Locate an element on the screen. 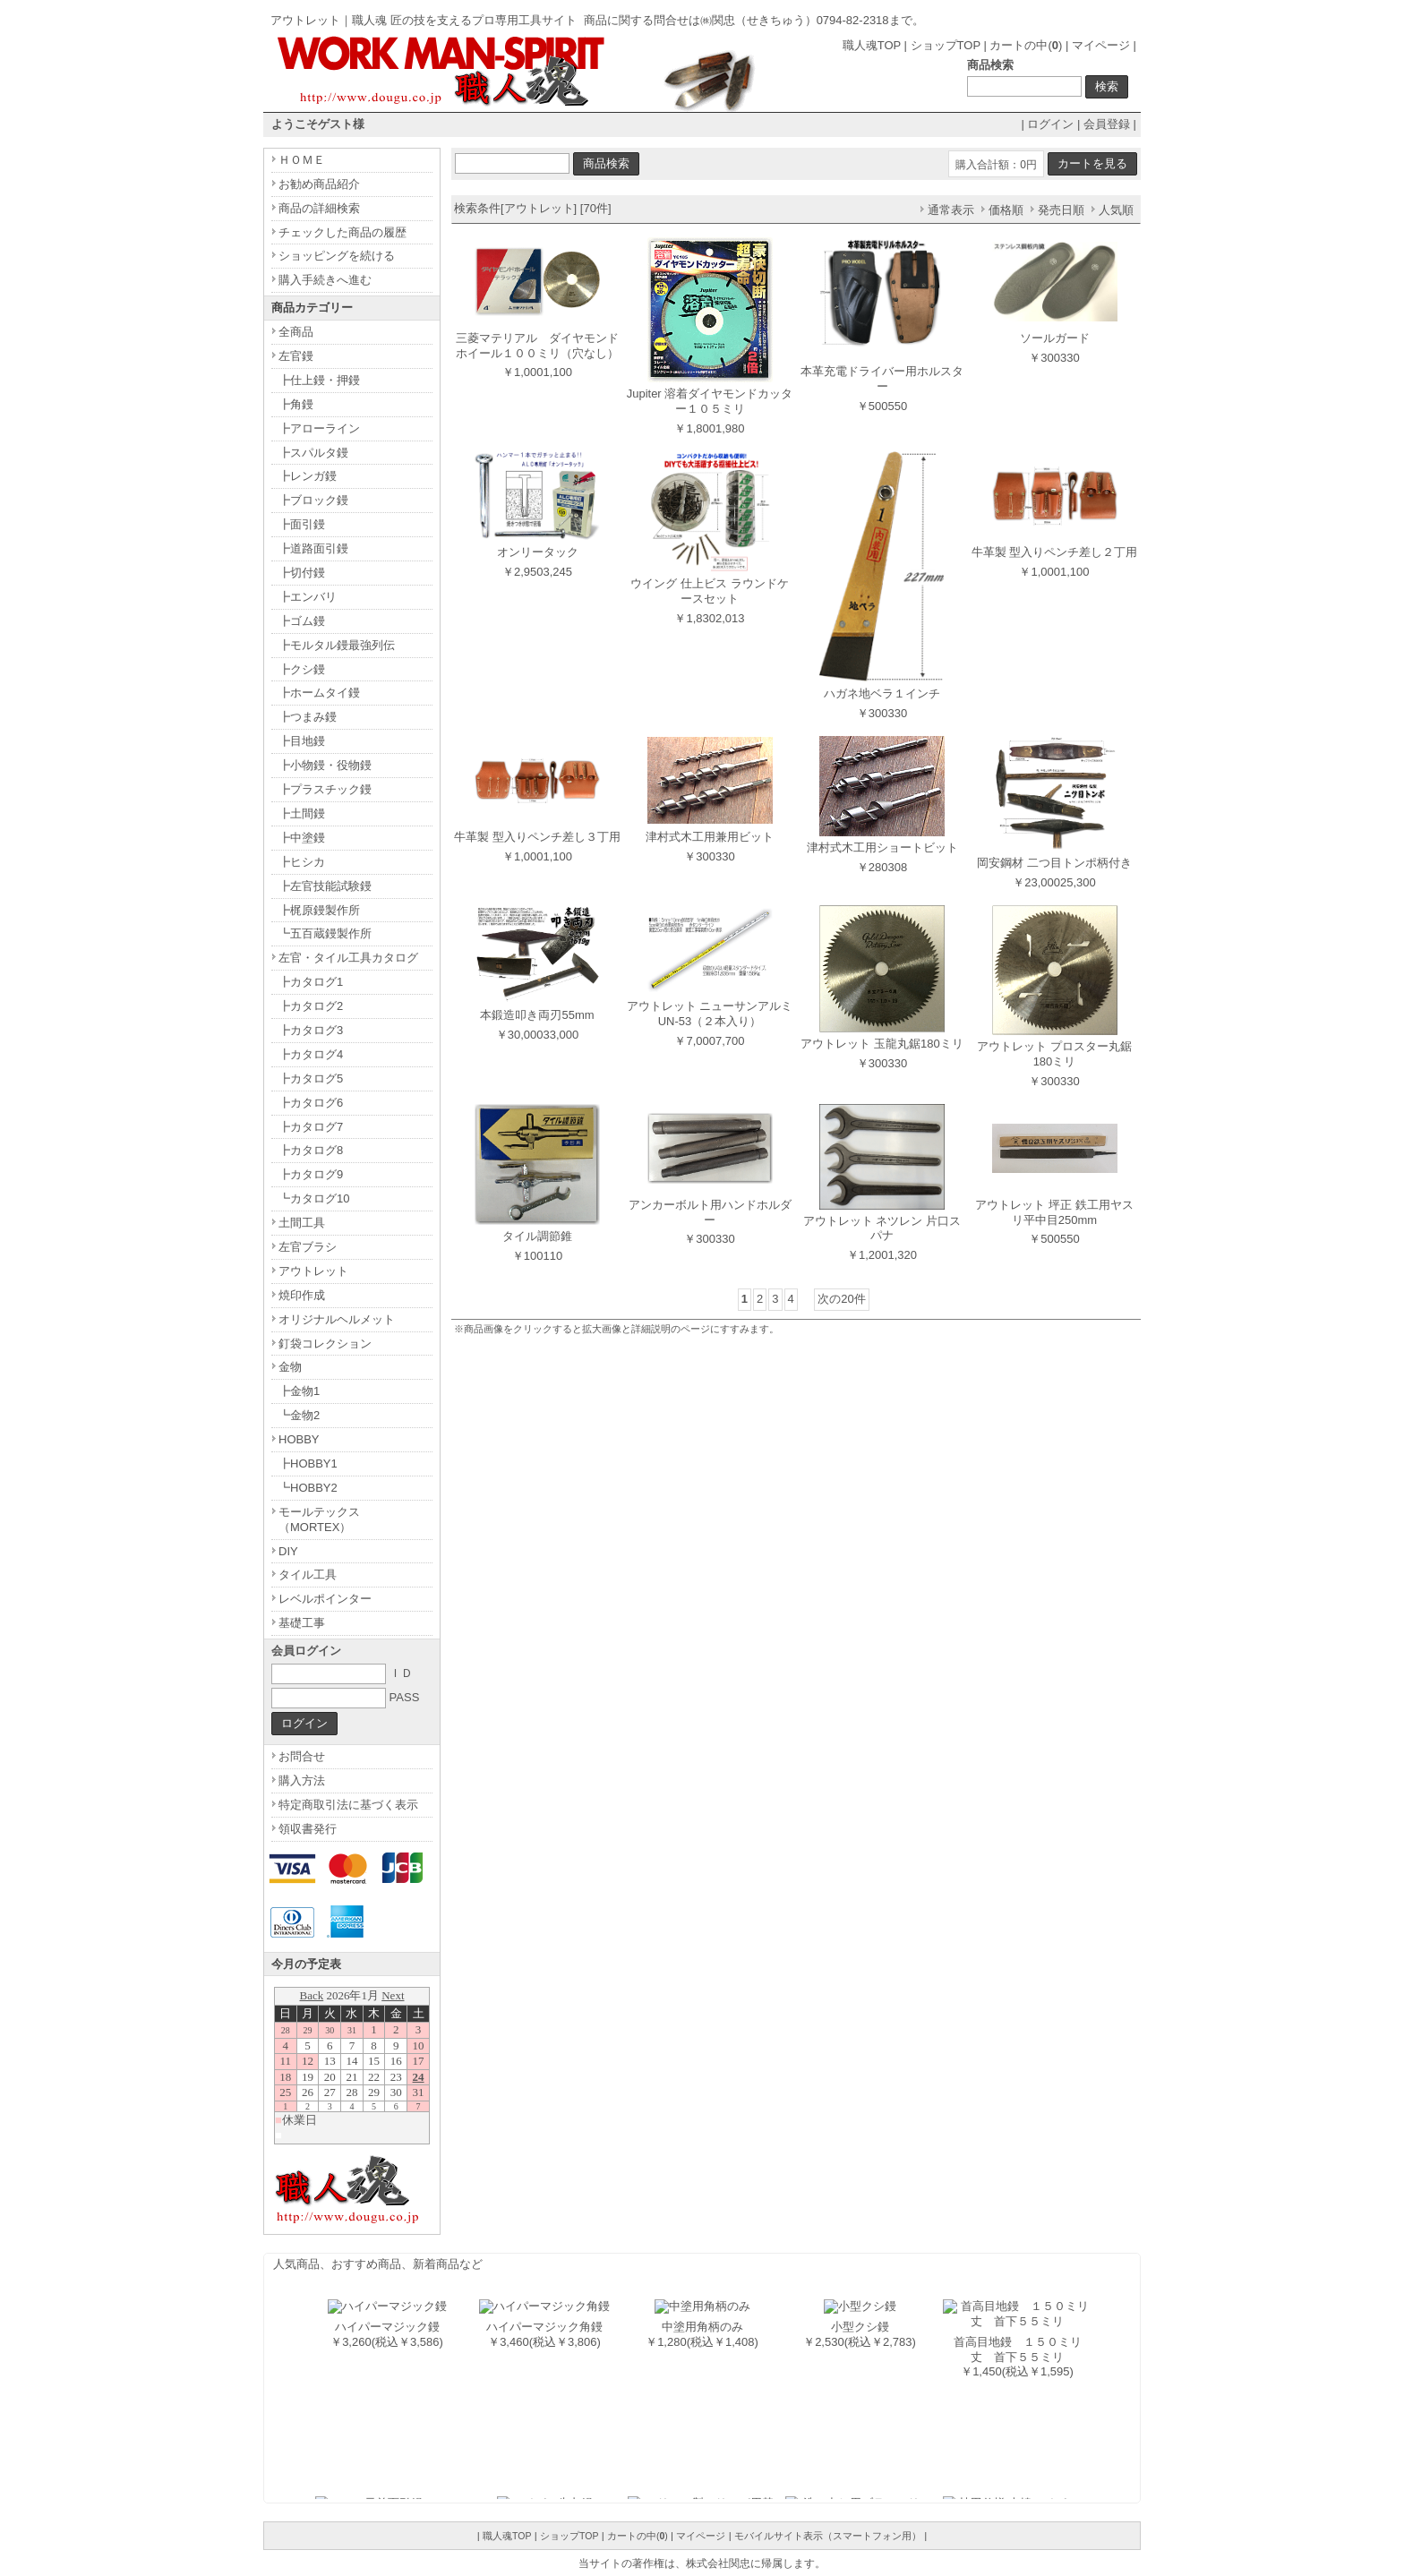 The image size is (1404, 2576). ログイン is located at coordinates (1050, 124).